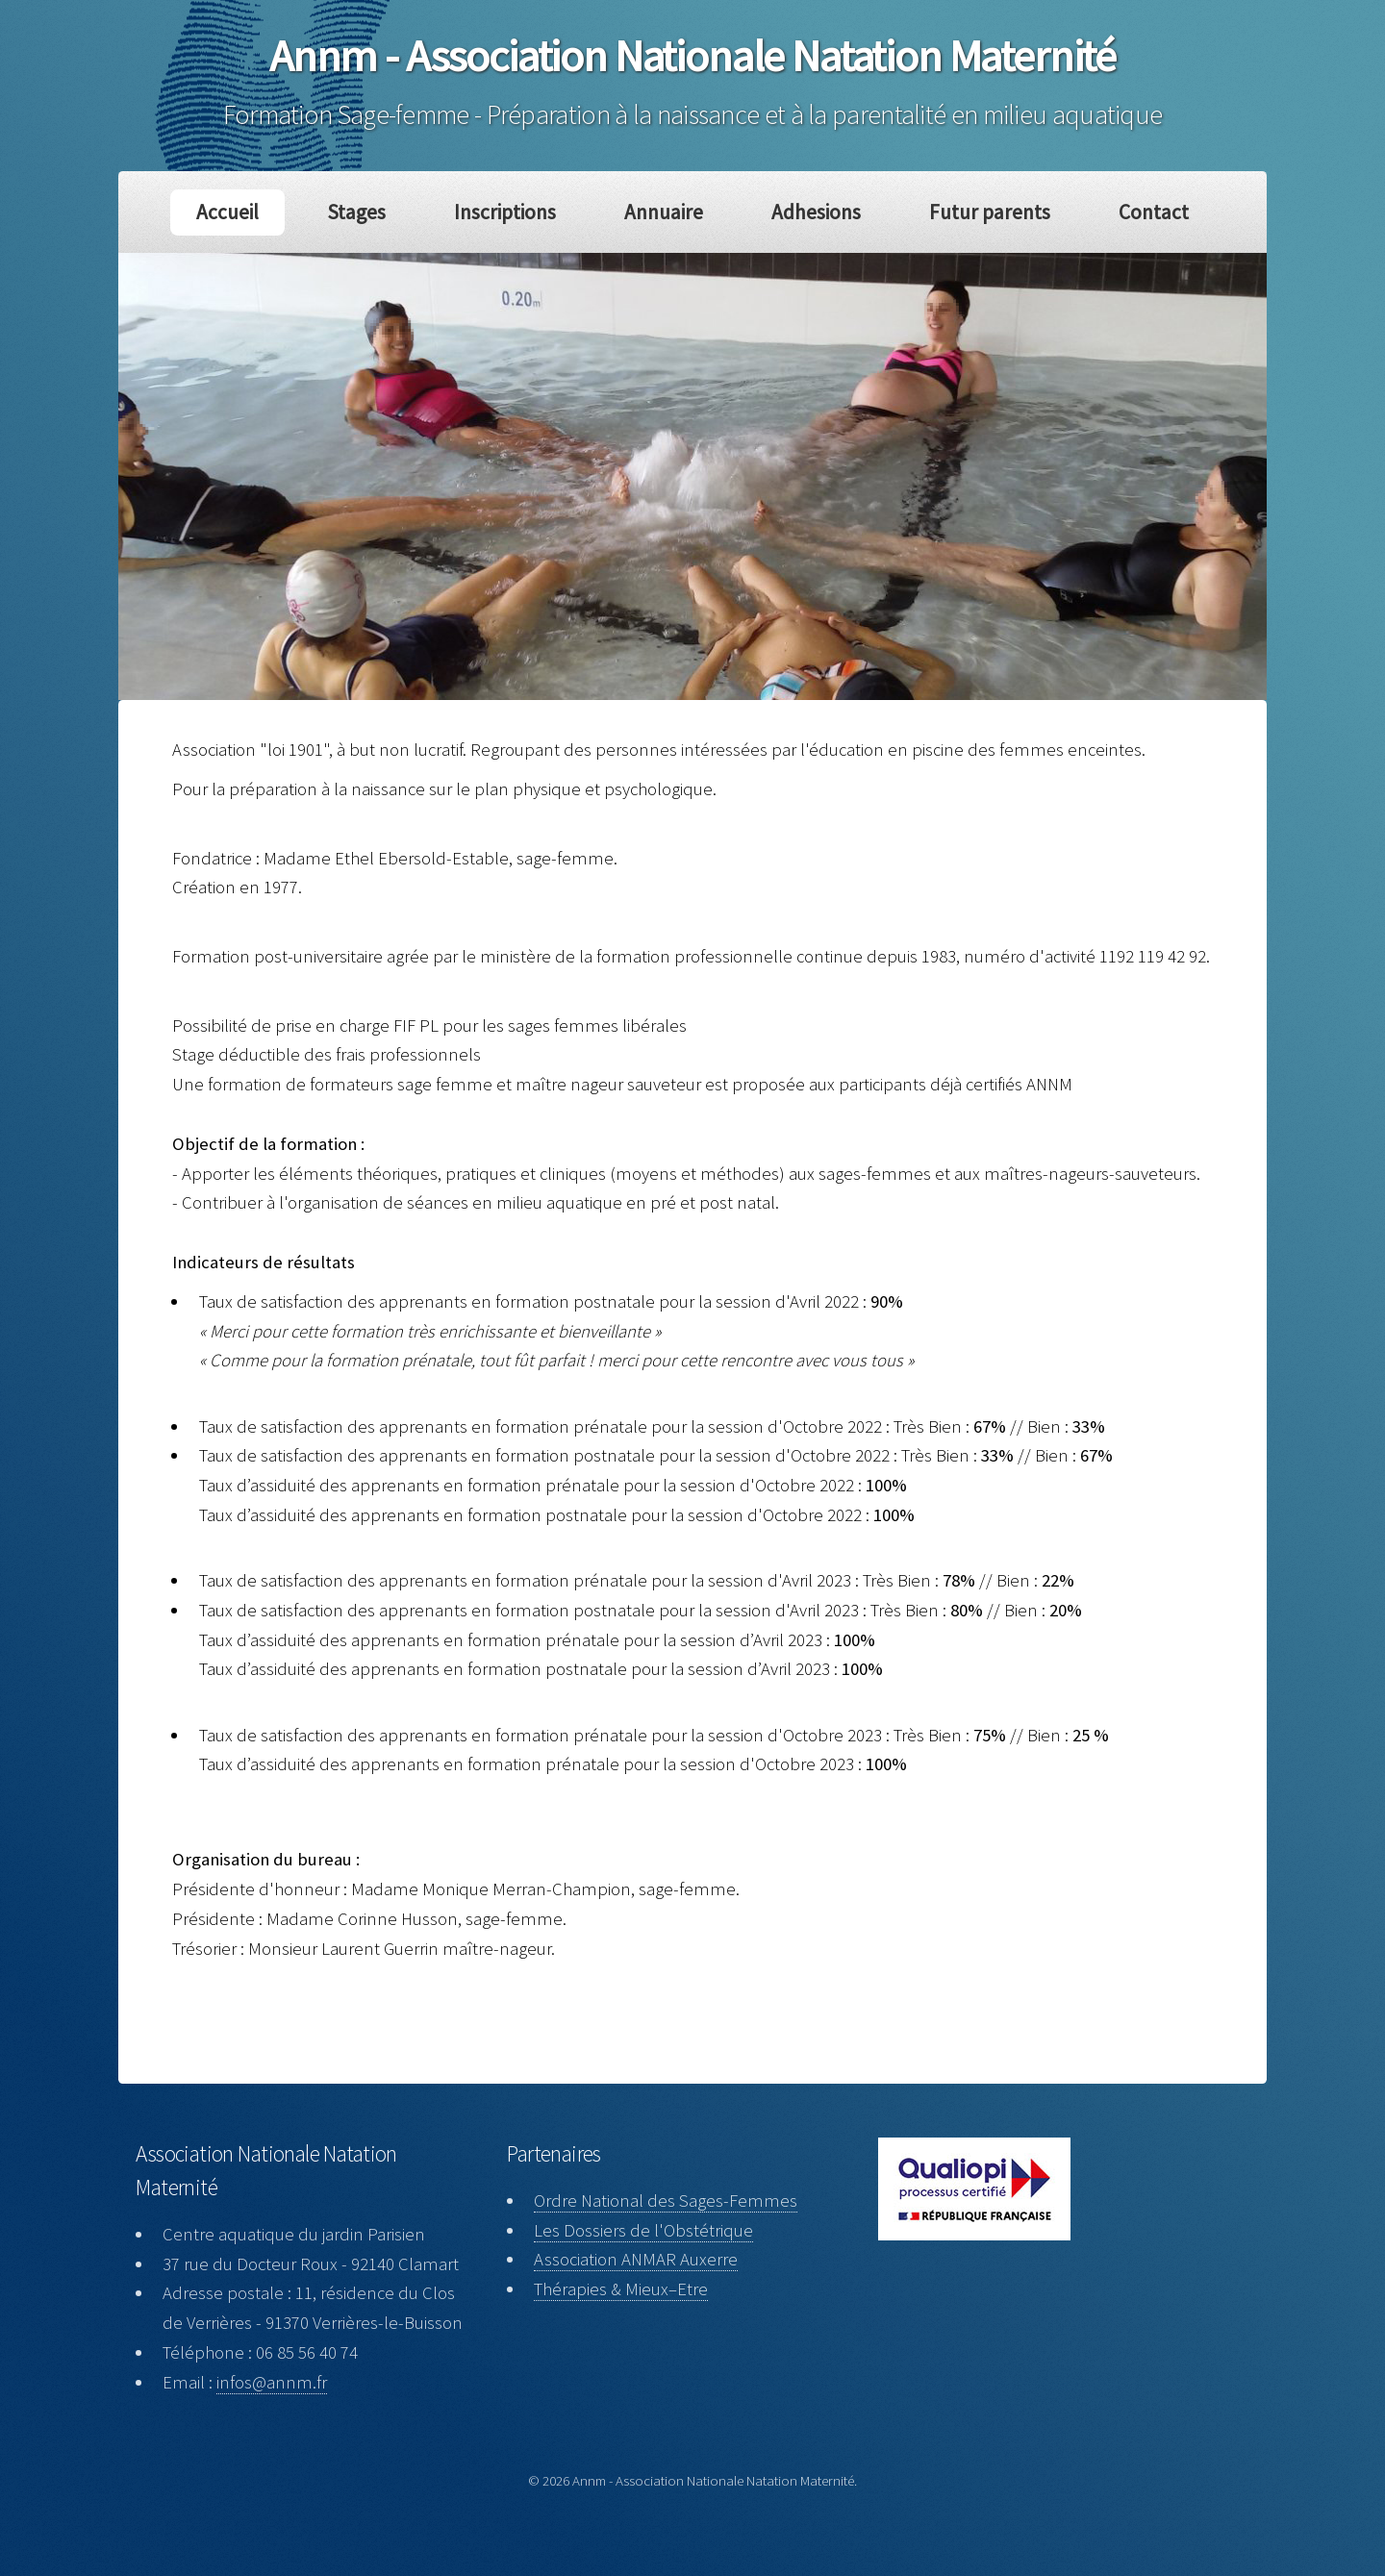 The height and width of the screenshot is (2576, 1385). Describe the element at coordinates (981, 211) in the screenshot. I see `Futur parents` at that location.